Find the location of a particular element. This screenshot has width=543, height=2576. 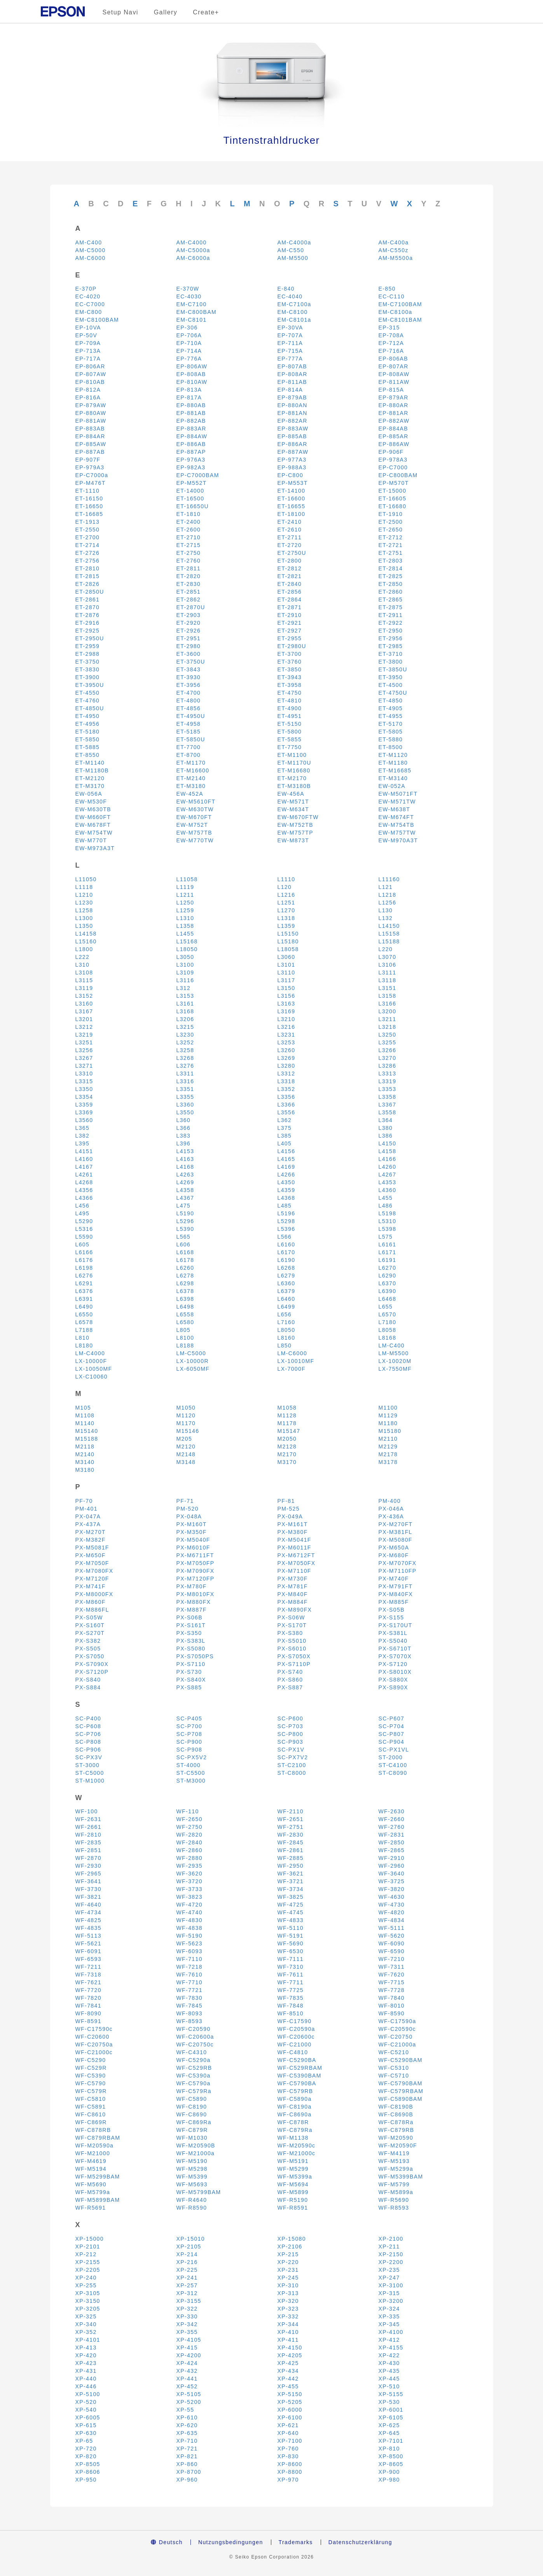

L4168 is located at coordinates (185, 1167).